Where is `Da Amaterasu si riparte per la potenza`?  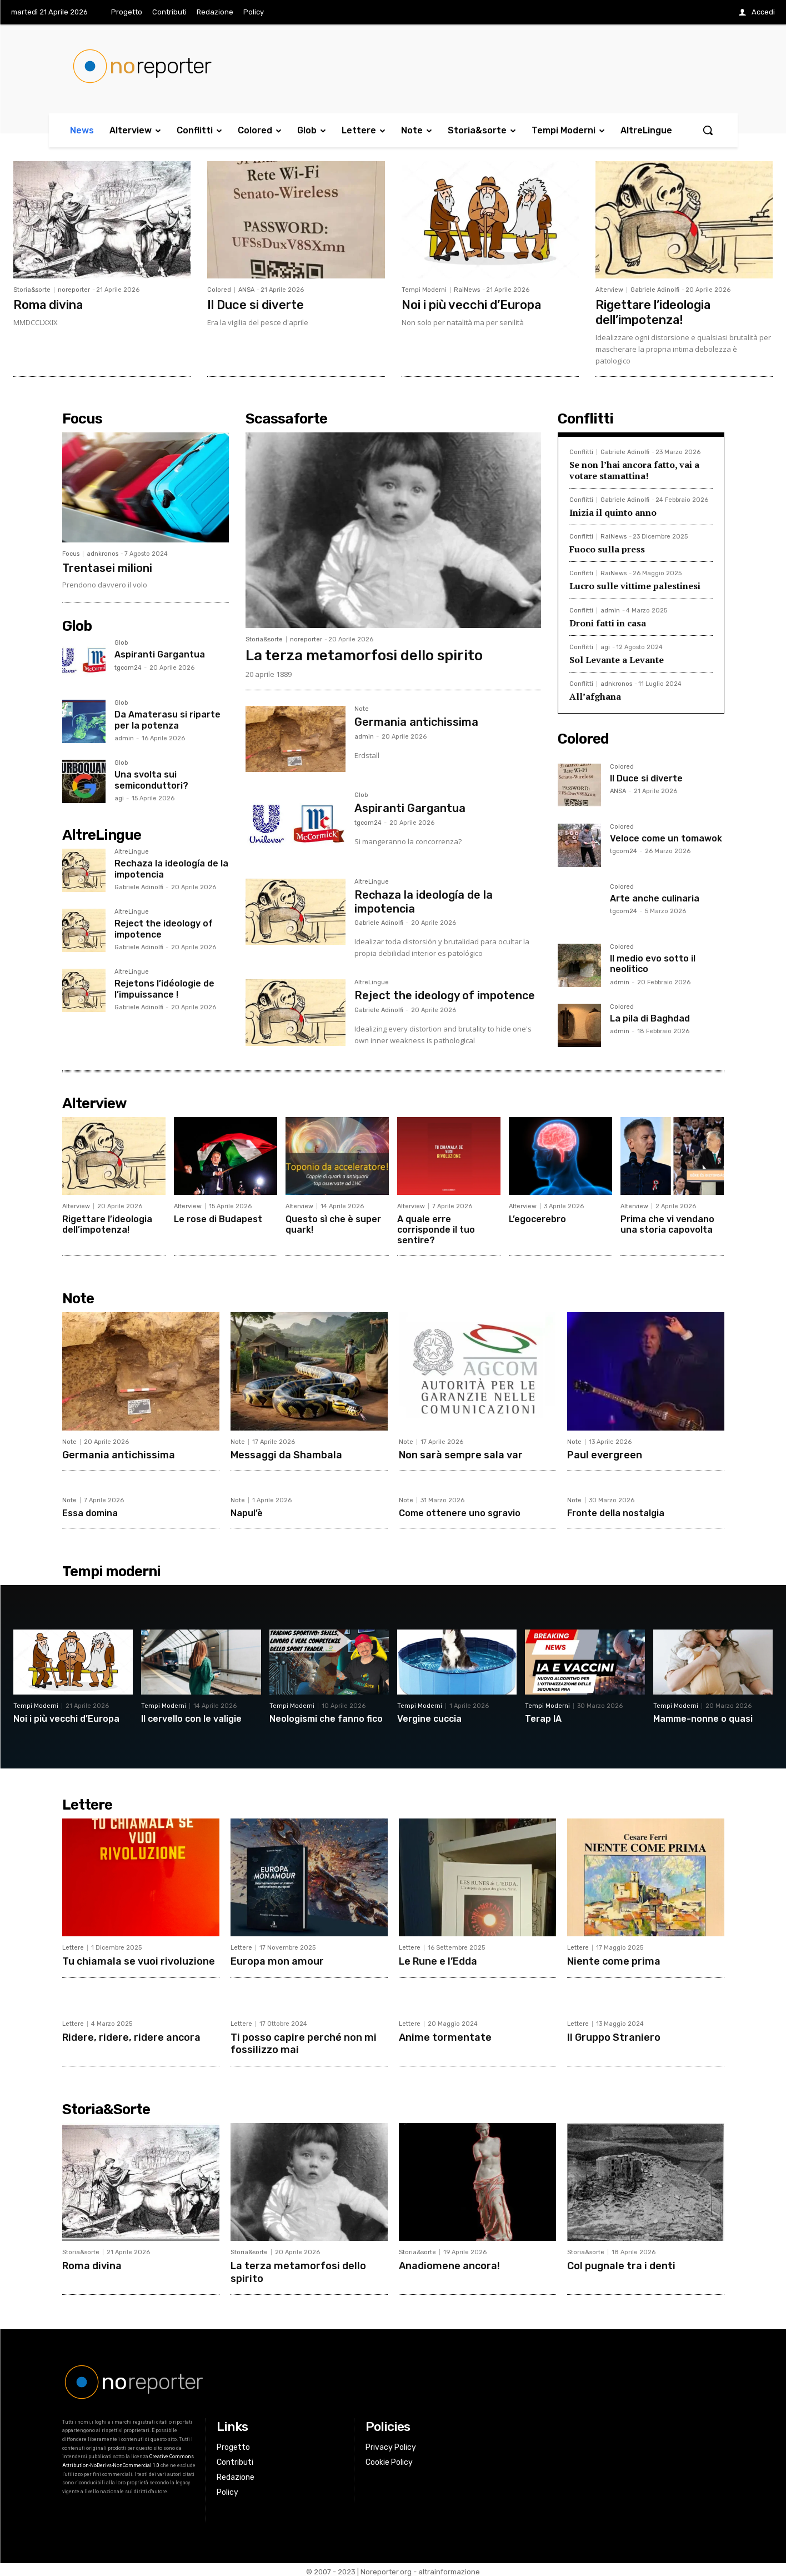
Da Amaterasu si riparte per la potenza is located at coordinates (167, 718).